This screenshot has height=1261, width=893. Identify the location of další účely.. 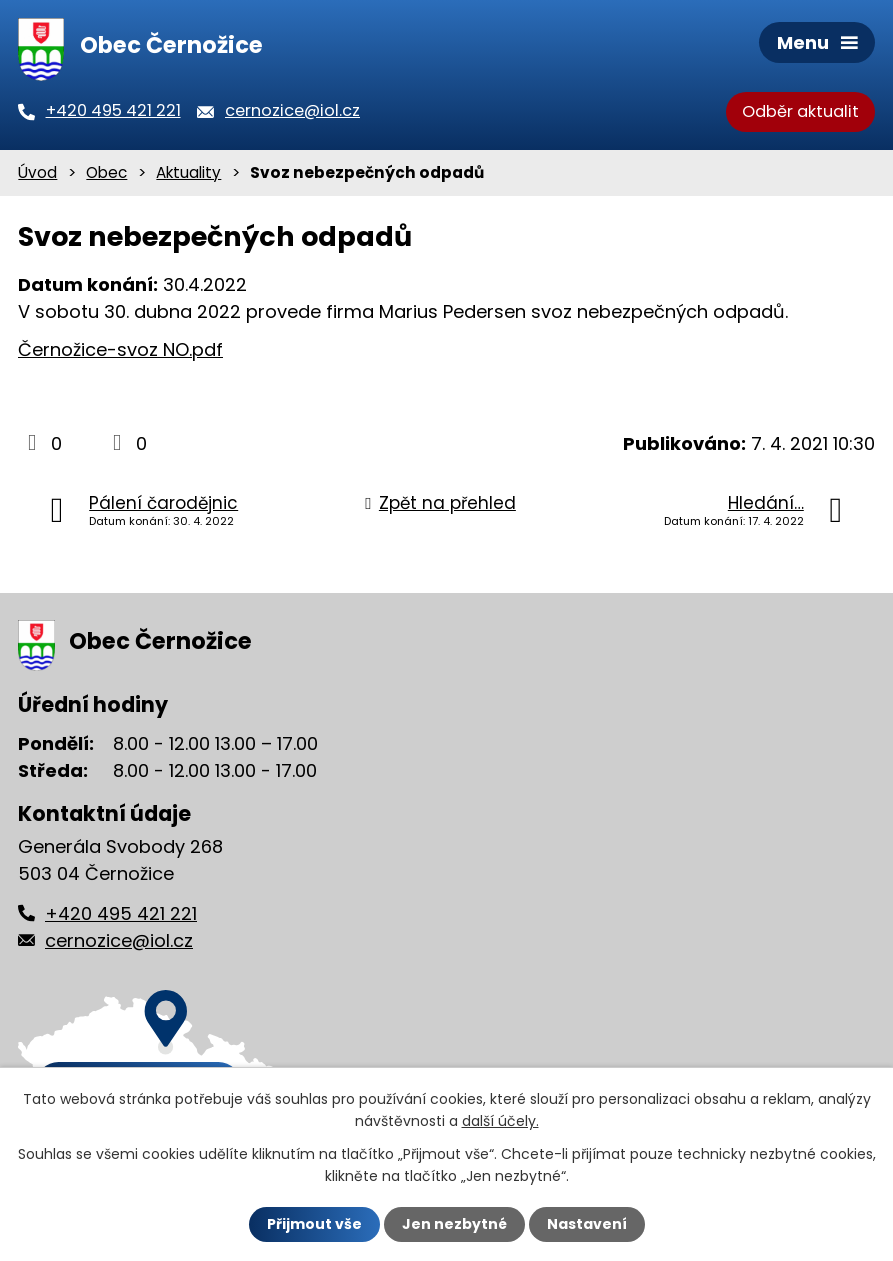
(500, 1121).